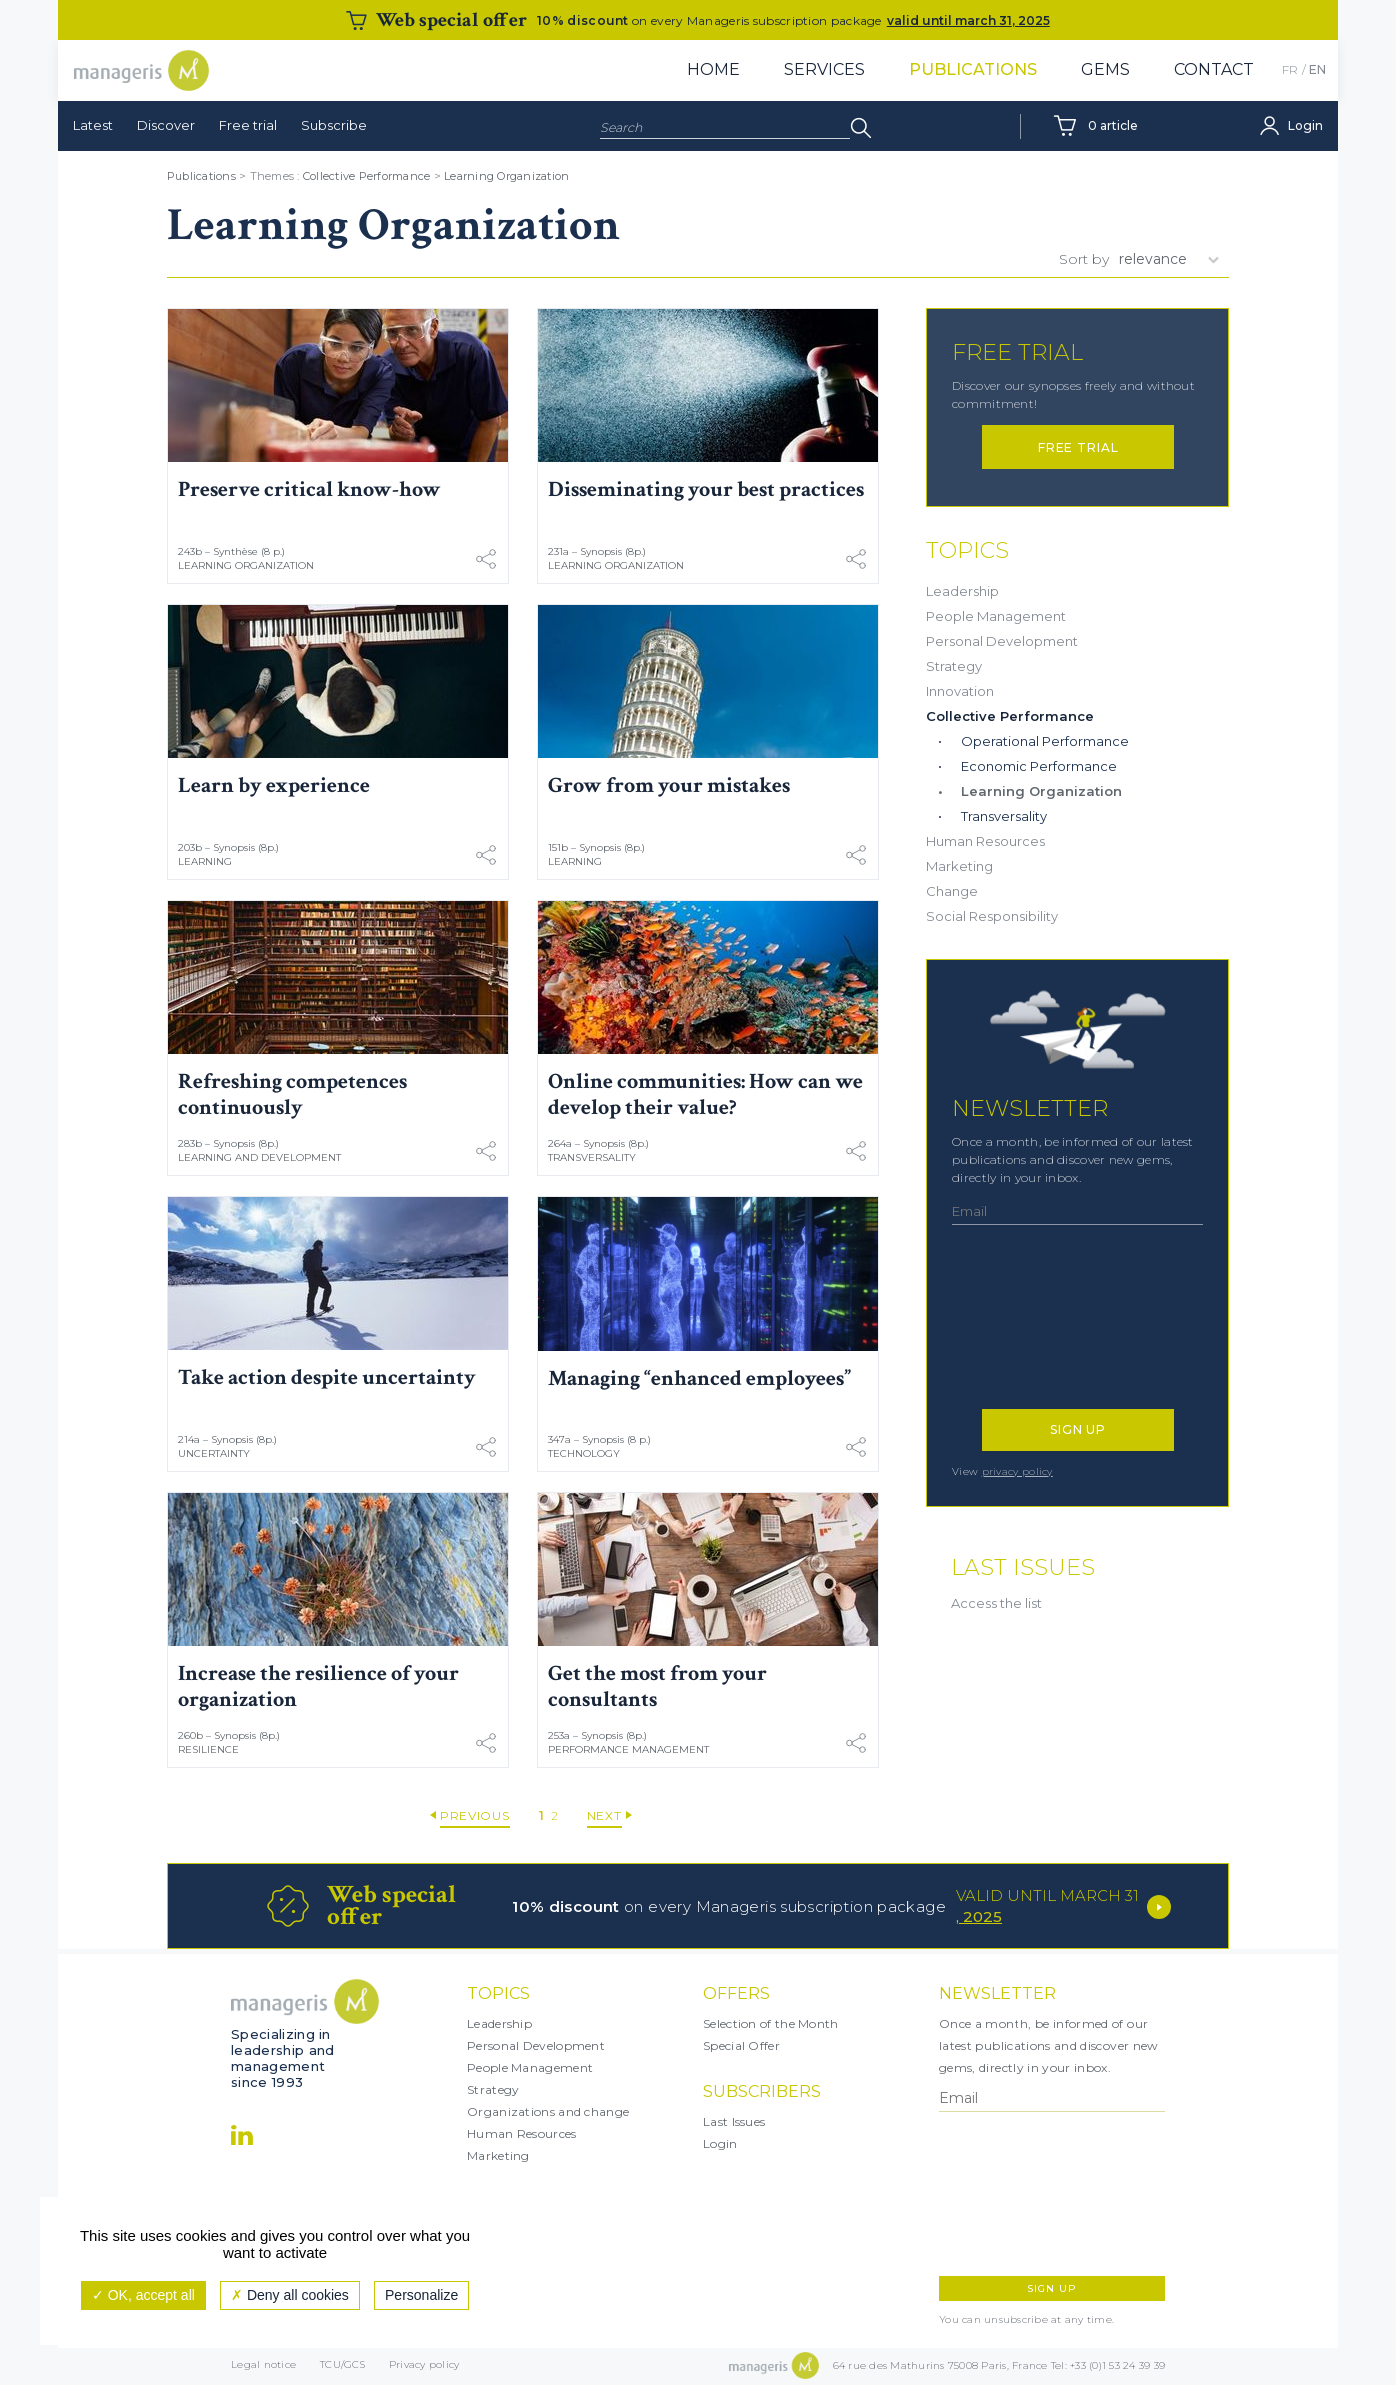 This screenshot has height=2385, width=1396. I want to click on Privacy policy, so click(424, 2366).